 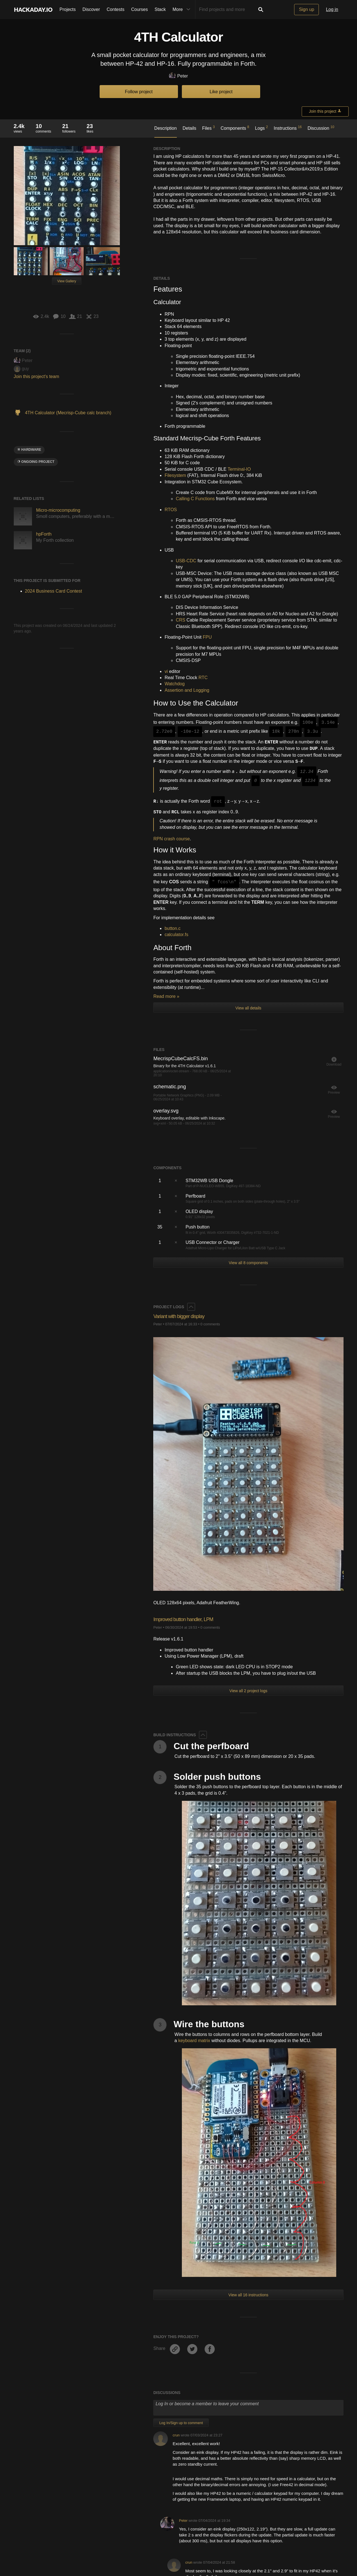 I want to click on View all 16 instructions, so click(x=248, y=2066).